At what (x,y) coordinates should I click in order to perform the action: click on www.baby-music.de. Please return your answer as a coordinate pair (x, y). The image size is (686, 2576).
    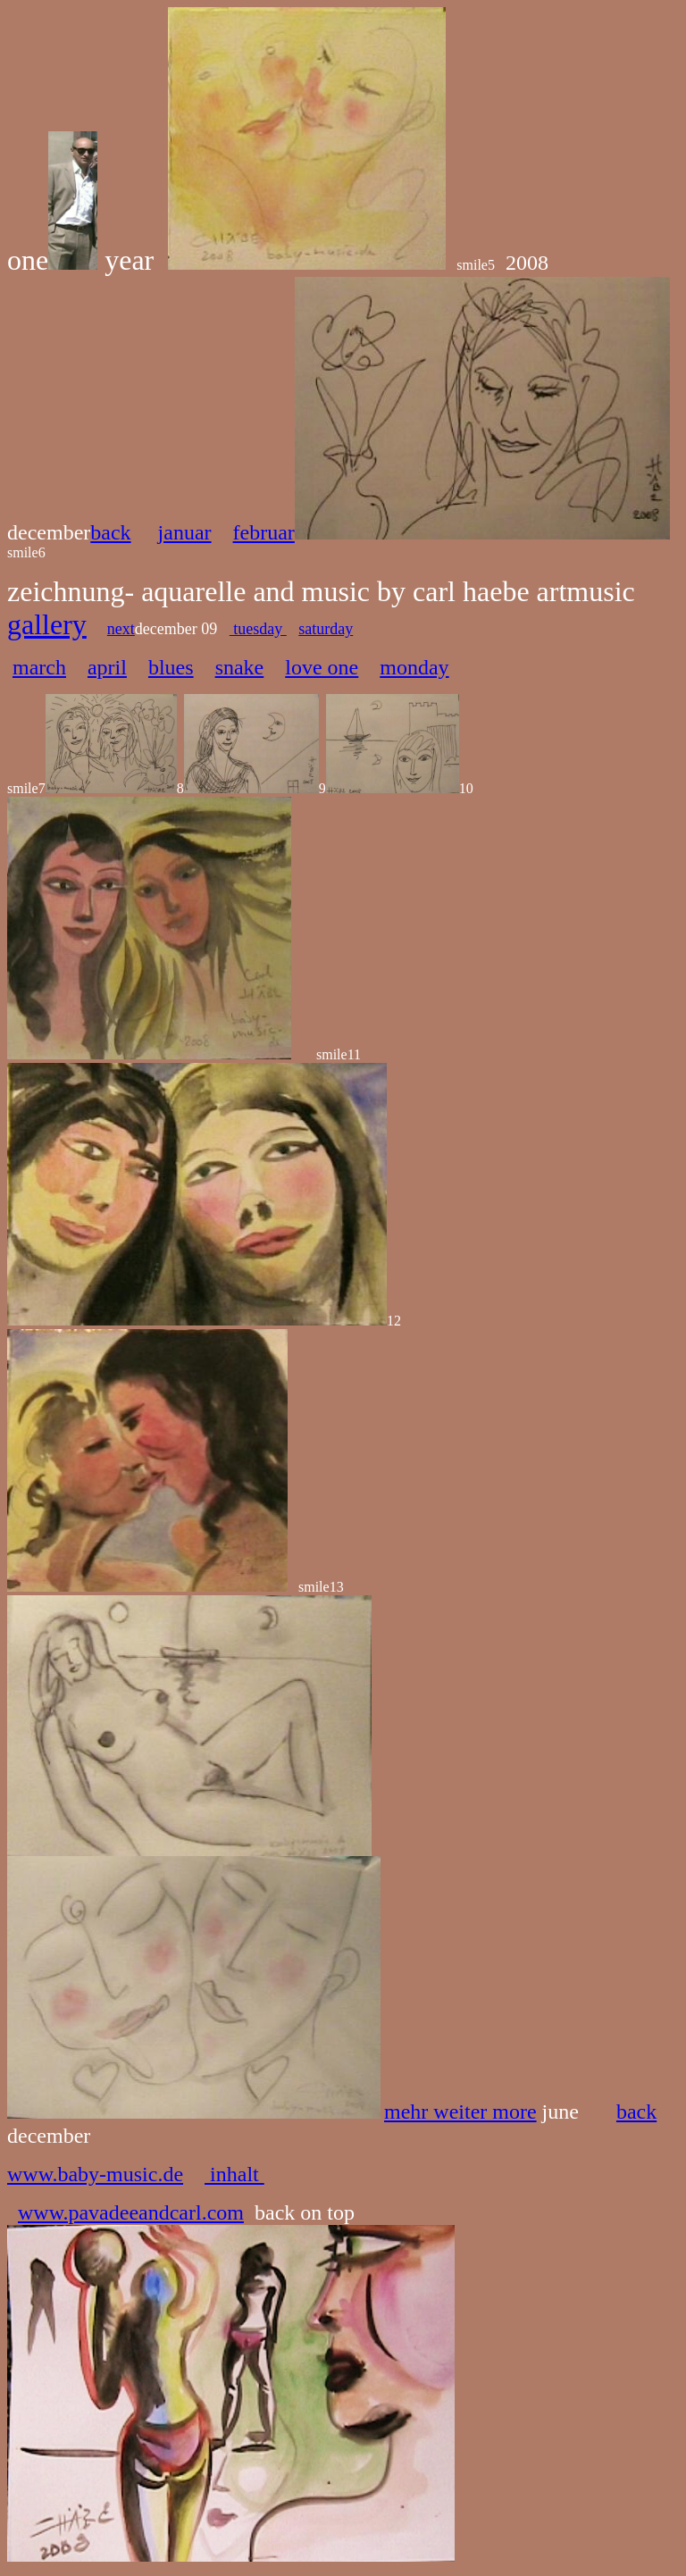
    Looking at the image, I should click on (95, 2174).